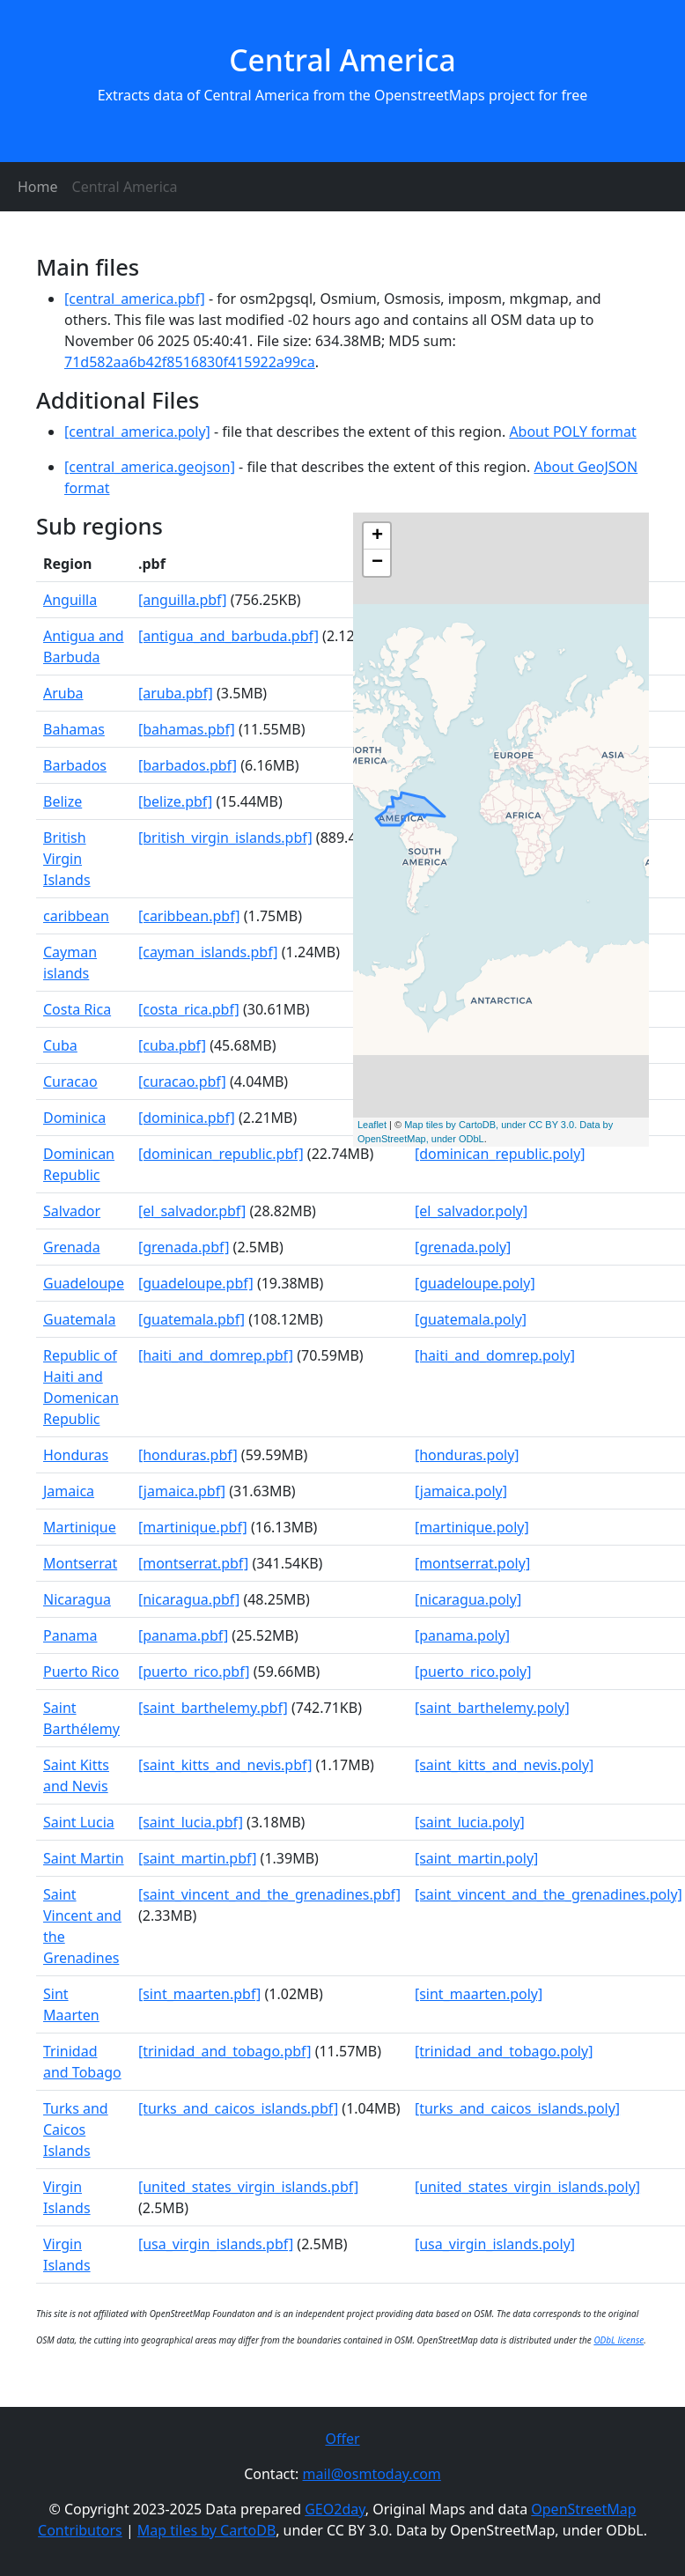 Image resolution: width=685 pixels, height=2576 pixels. What do you see at coordinates (269, 1894) in the screenshot?
I see `[saint_vincent_and_the_grenadines.pbf]` at bounding box center [269, 1894].